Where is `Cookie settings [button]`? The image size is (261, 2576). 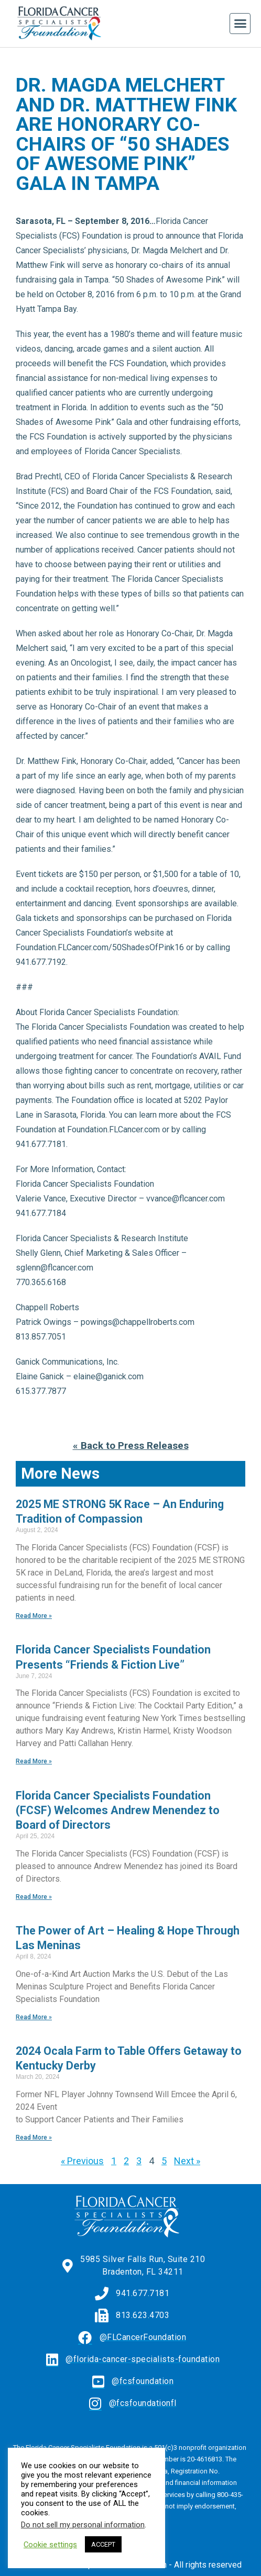 Cookie settings [button] is located at coordinates (50, 2544).